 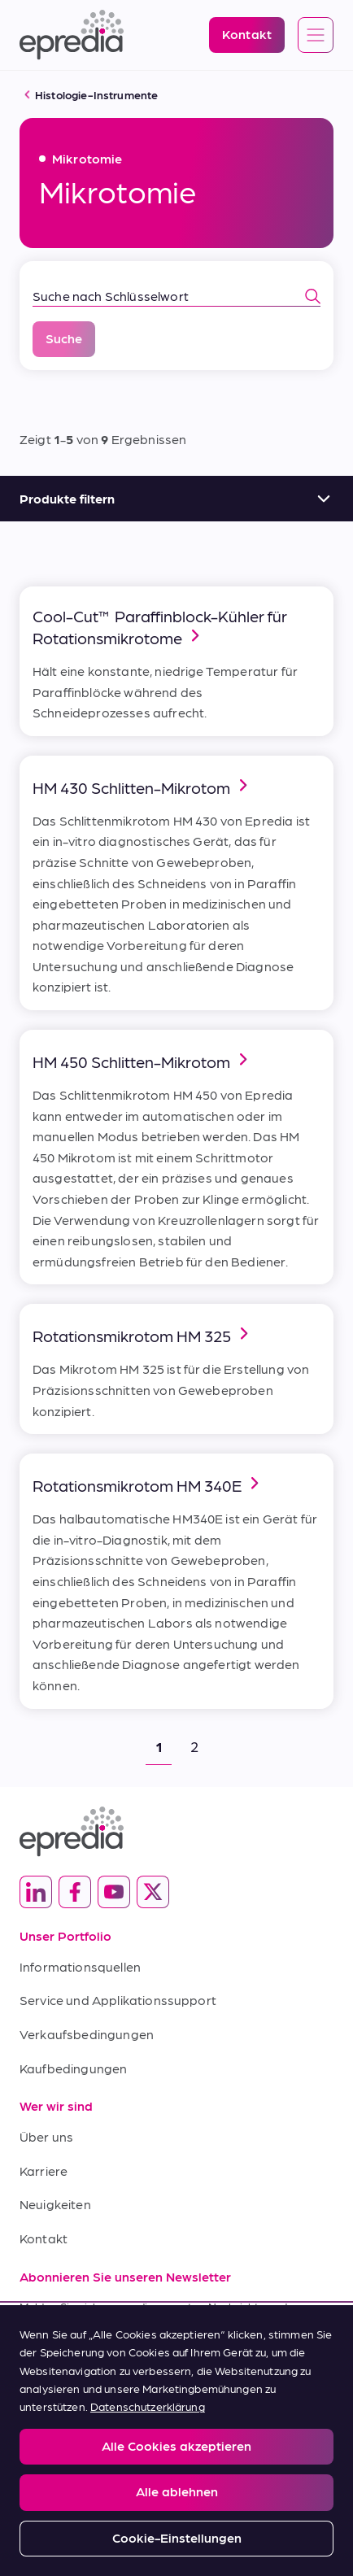 What do you see at coordinates (194, 1745) in the screenshot?
I see `2 [button]` at bounding box center [194, 1745].